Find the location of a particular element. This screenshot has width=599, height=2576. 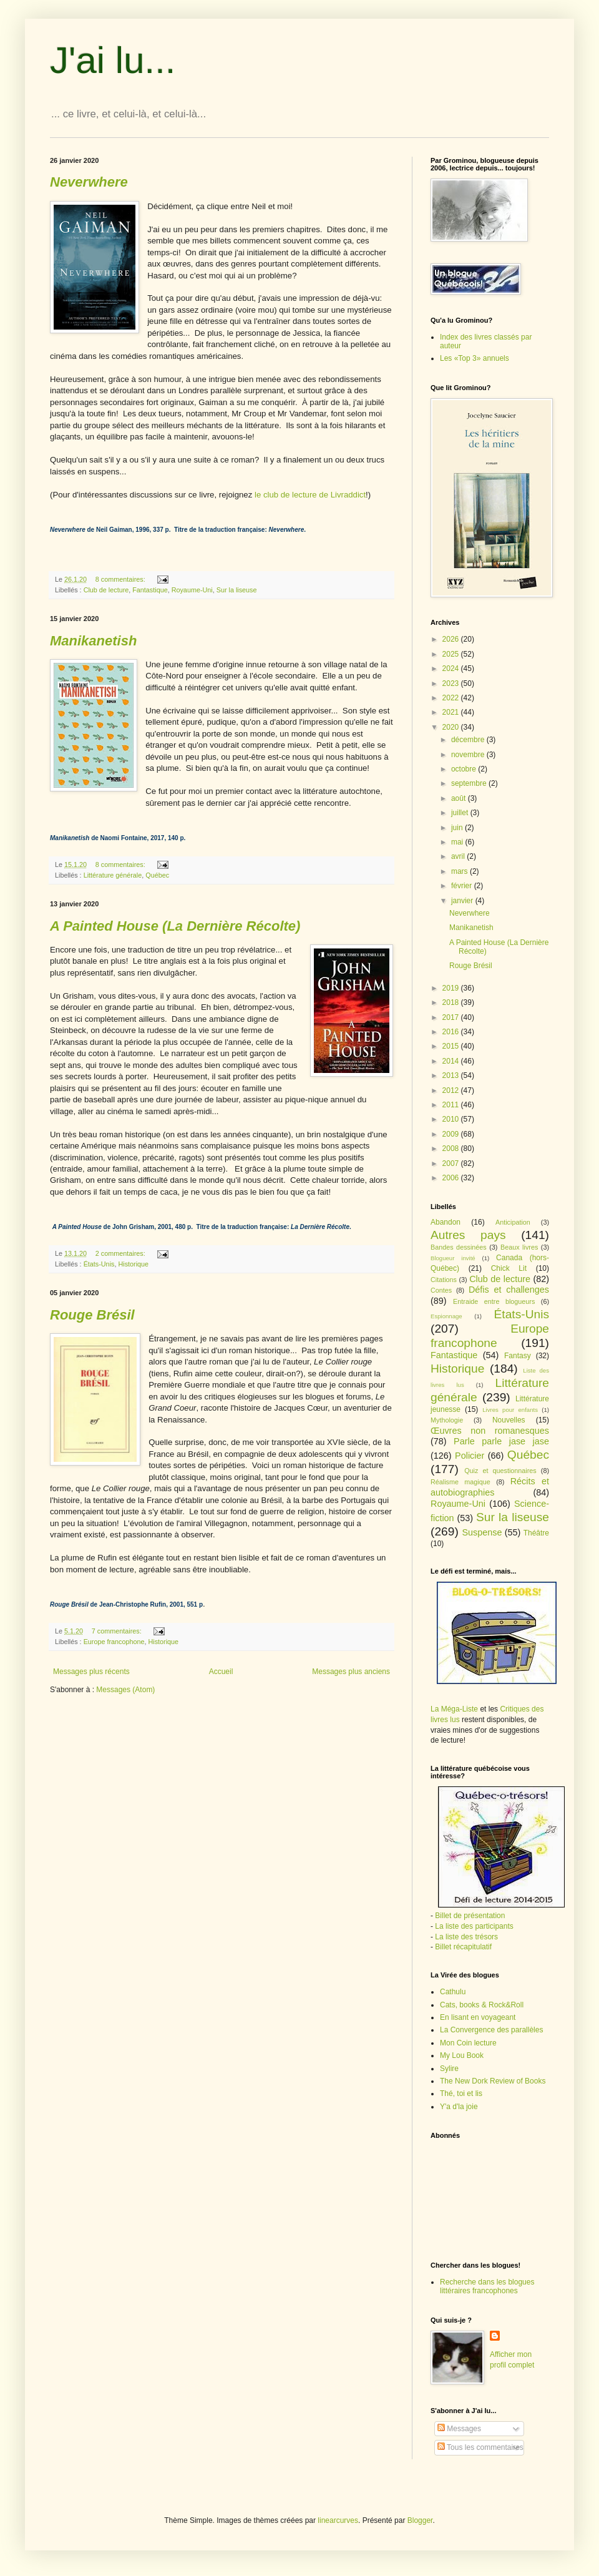

Fantastique is located at coordinates (149, 590).